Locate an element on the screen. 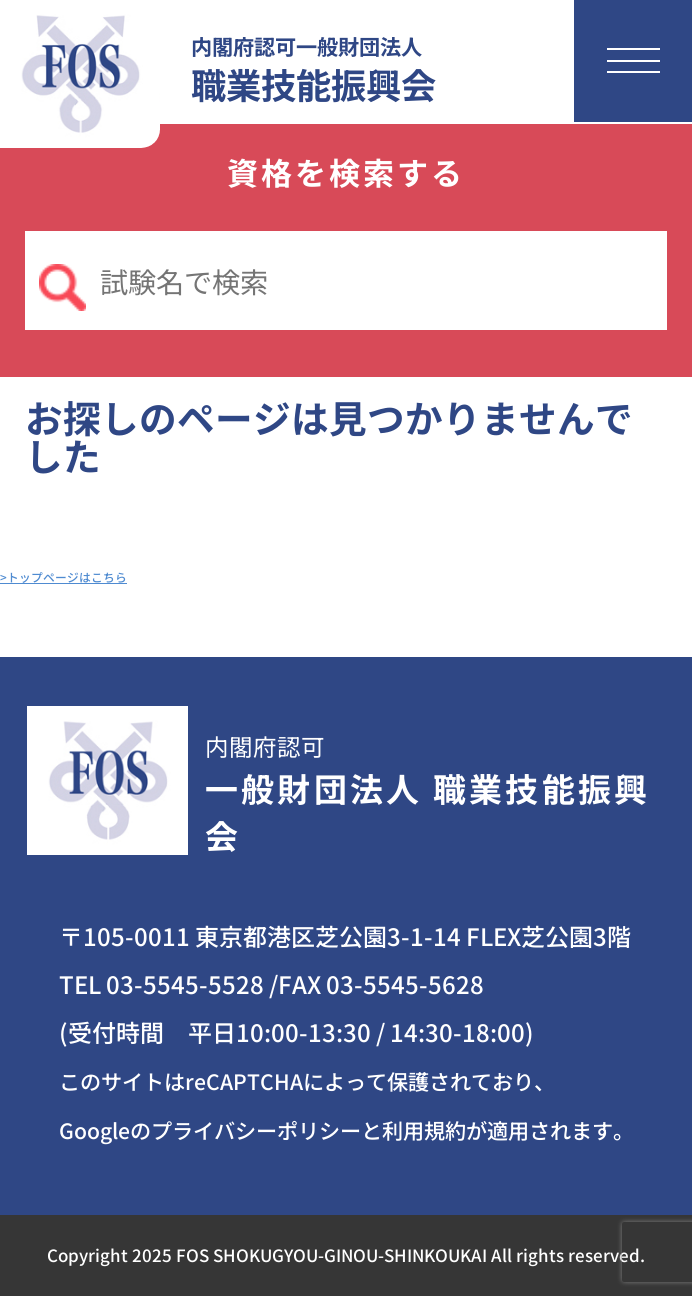  >トップページはこちら is located at coordinates (63, 576).